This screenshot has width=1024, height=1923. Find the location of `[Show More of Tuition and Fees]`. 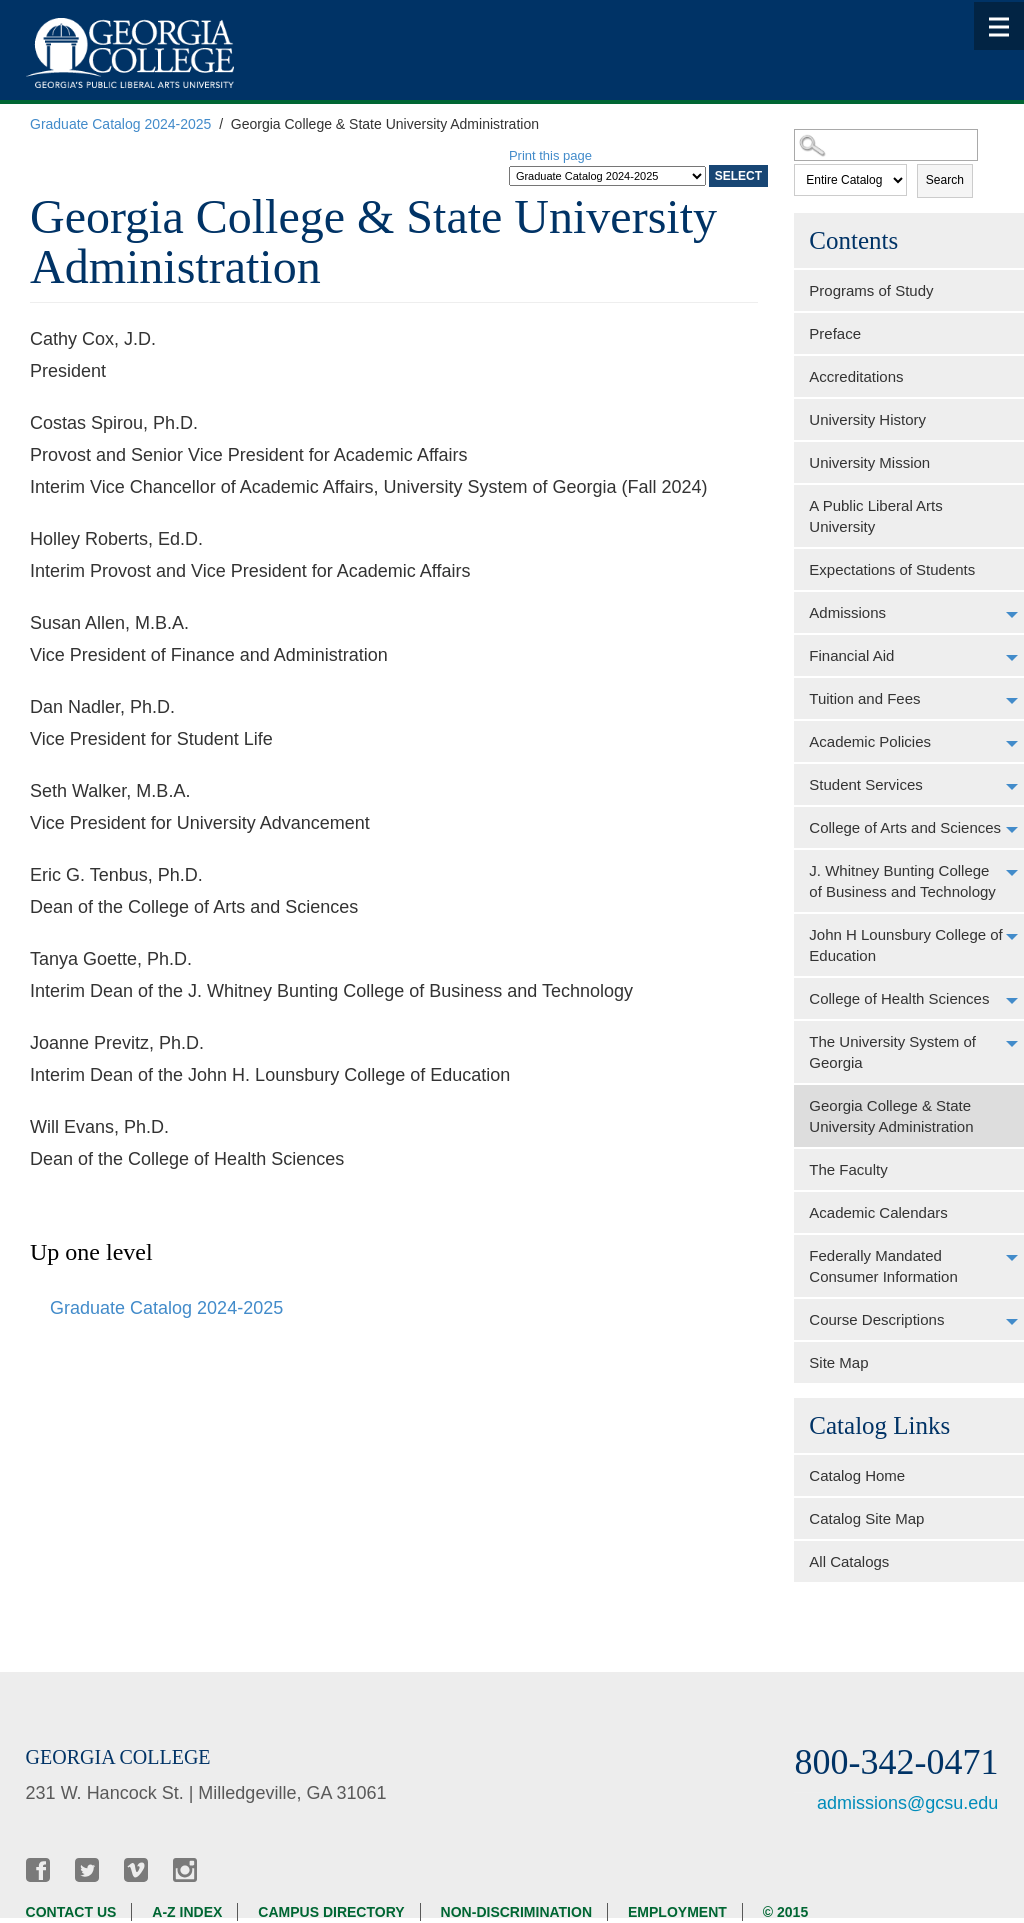

[Show More of Tuition and Fees] is located at coordinates (1012, 701).